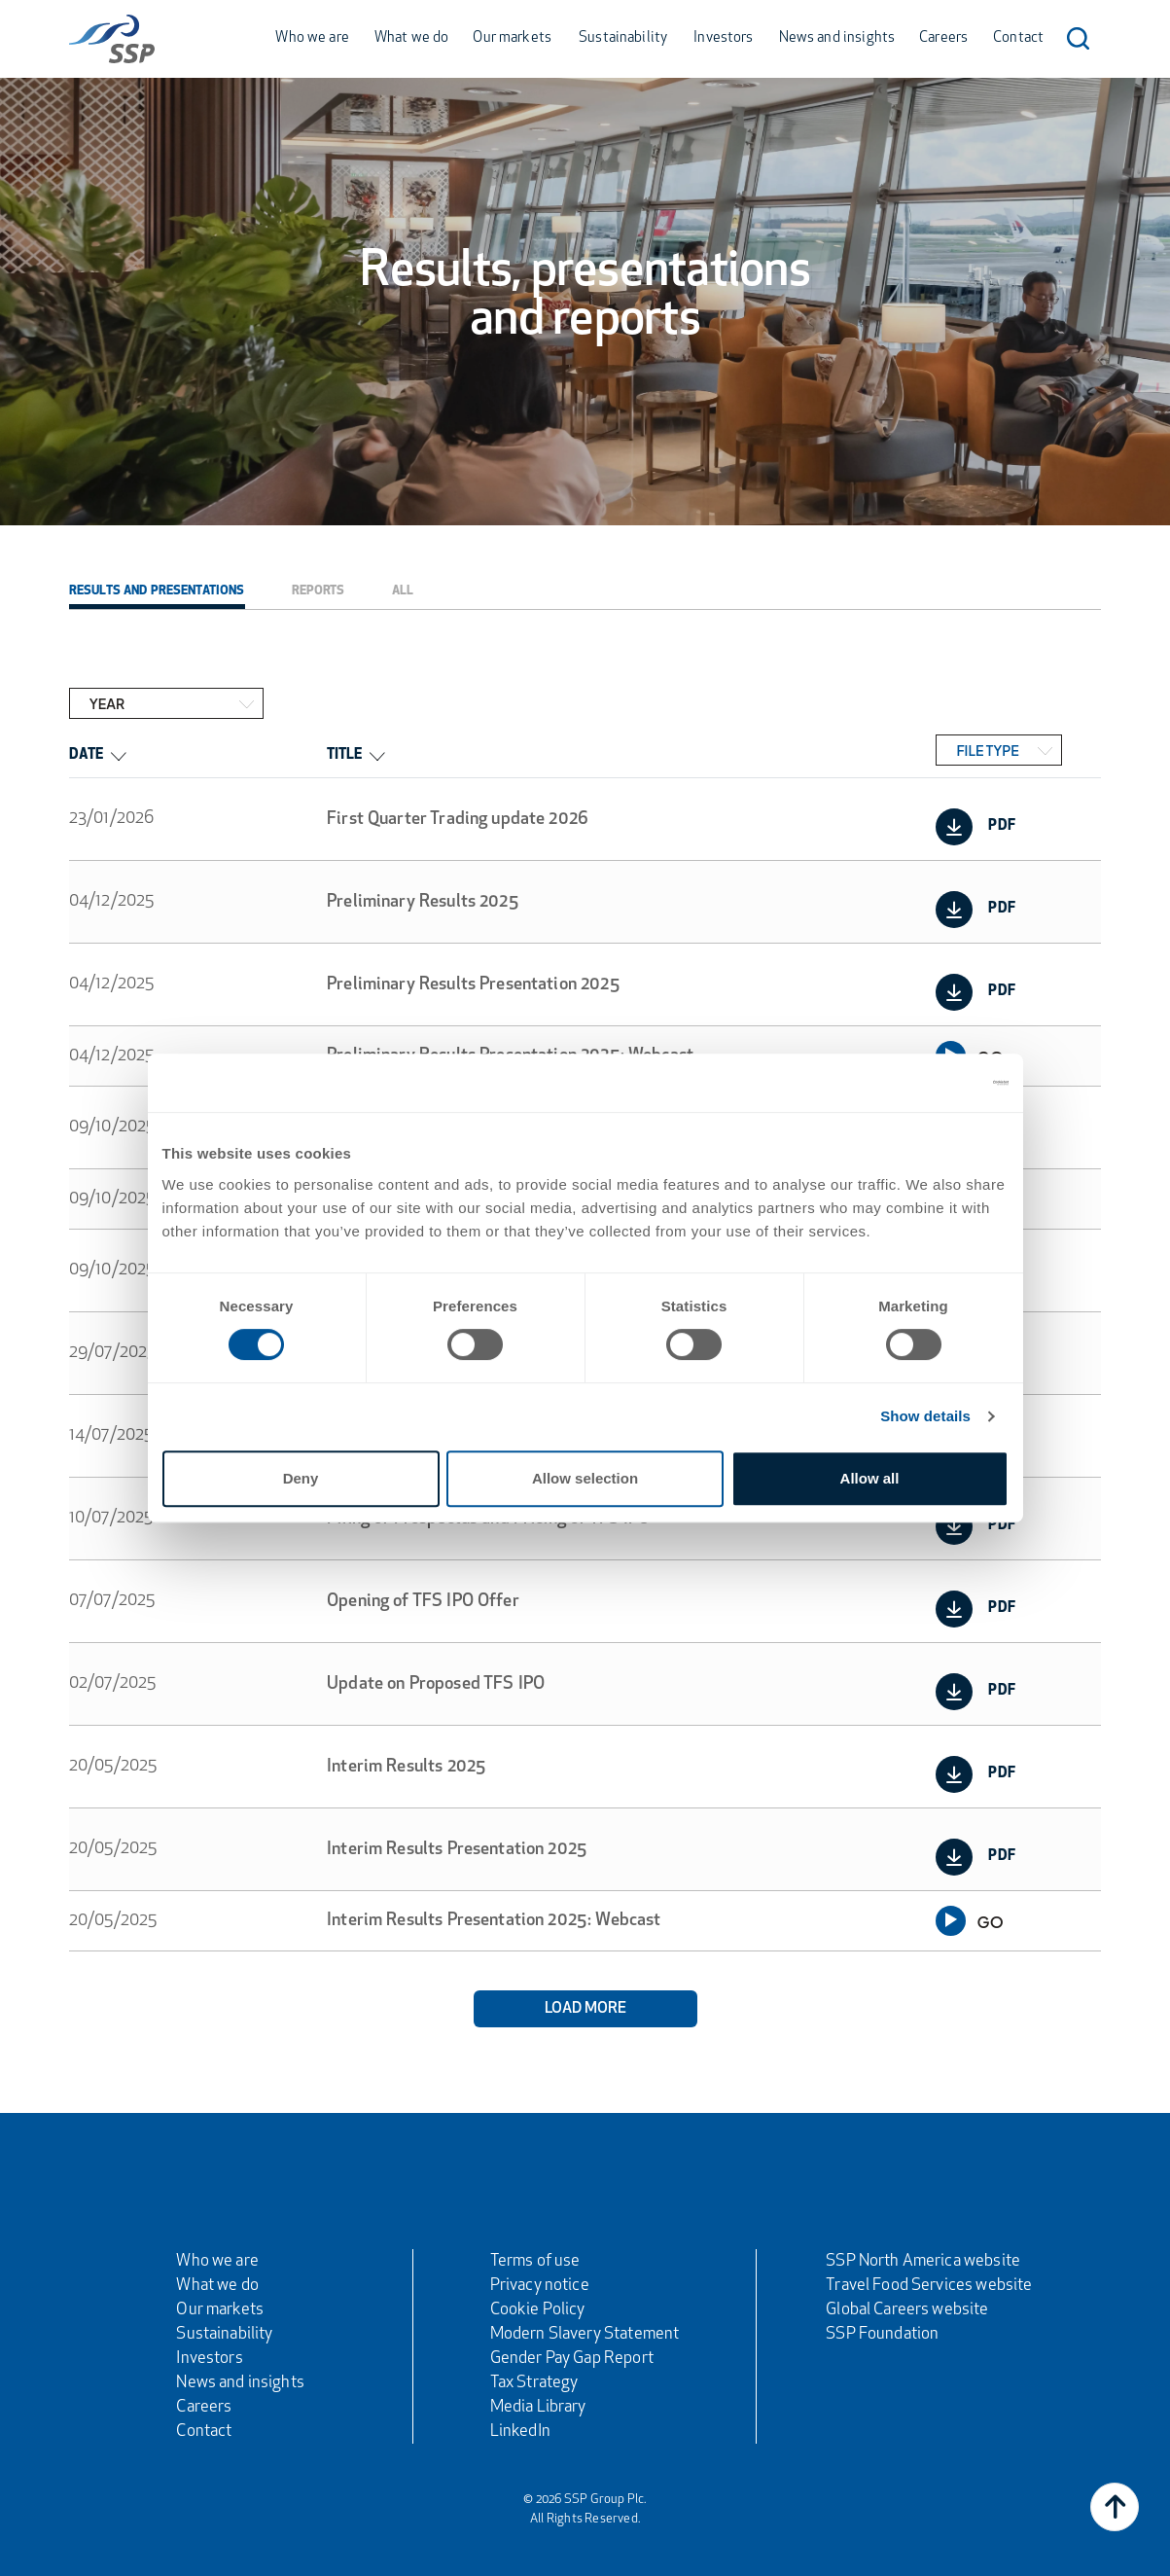 The width and height of the screenshot is (1170, 2576). I want to click on Terms of use, so click(535, 2261).